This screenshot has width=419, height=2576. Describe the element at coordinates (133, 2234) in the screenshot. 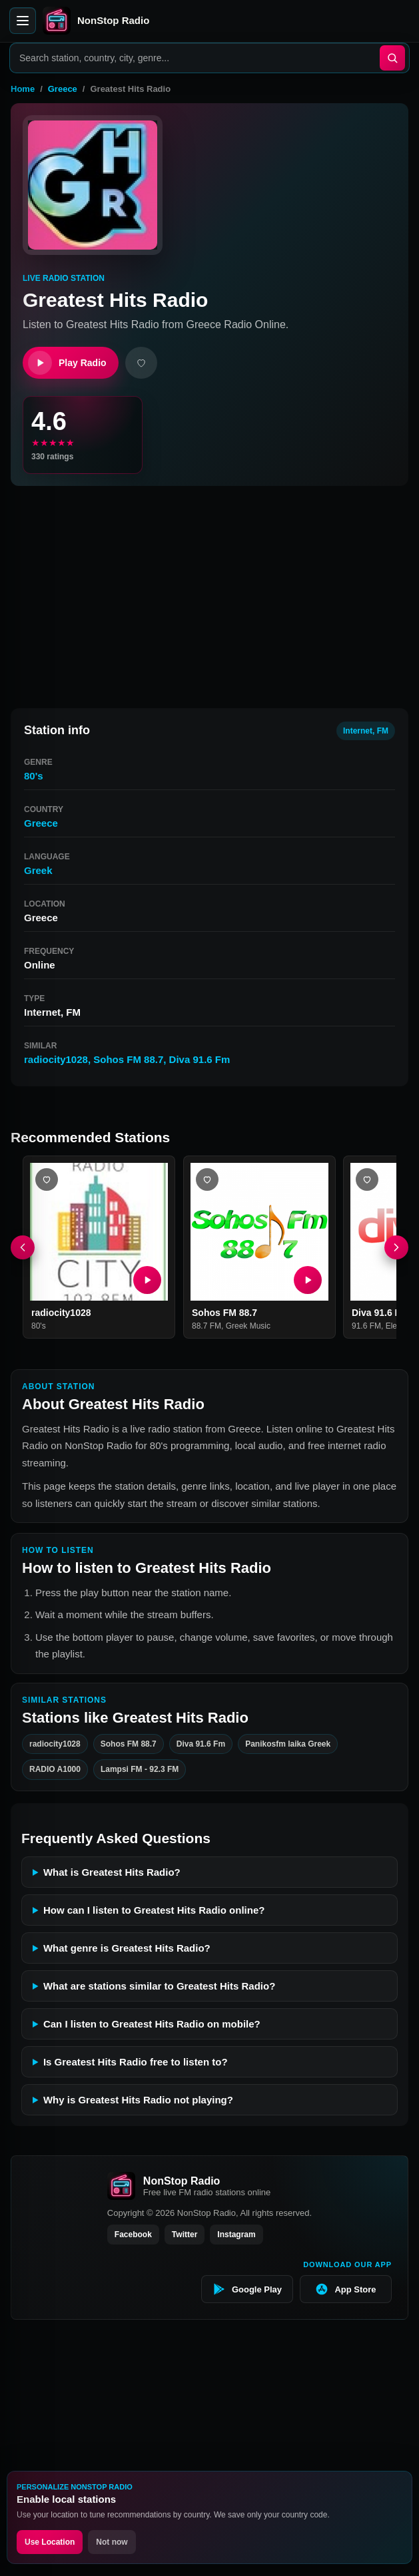

I see `Facebook` at that location.